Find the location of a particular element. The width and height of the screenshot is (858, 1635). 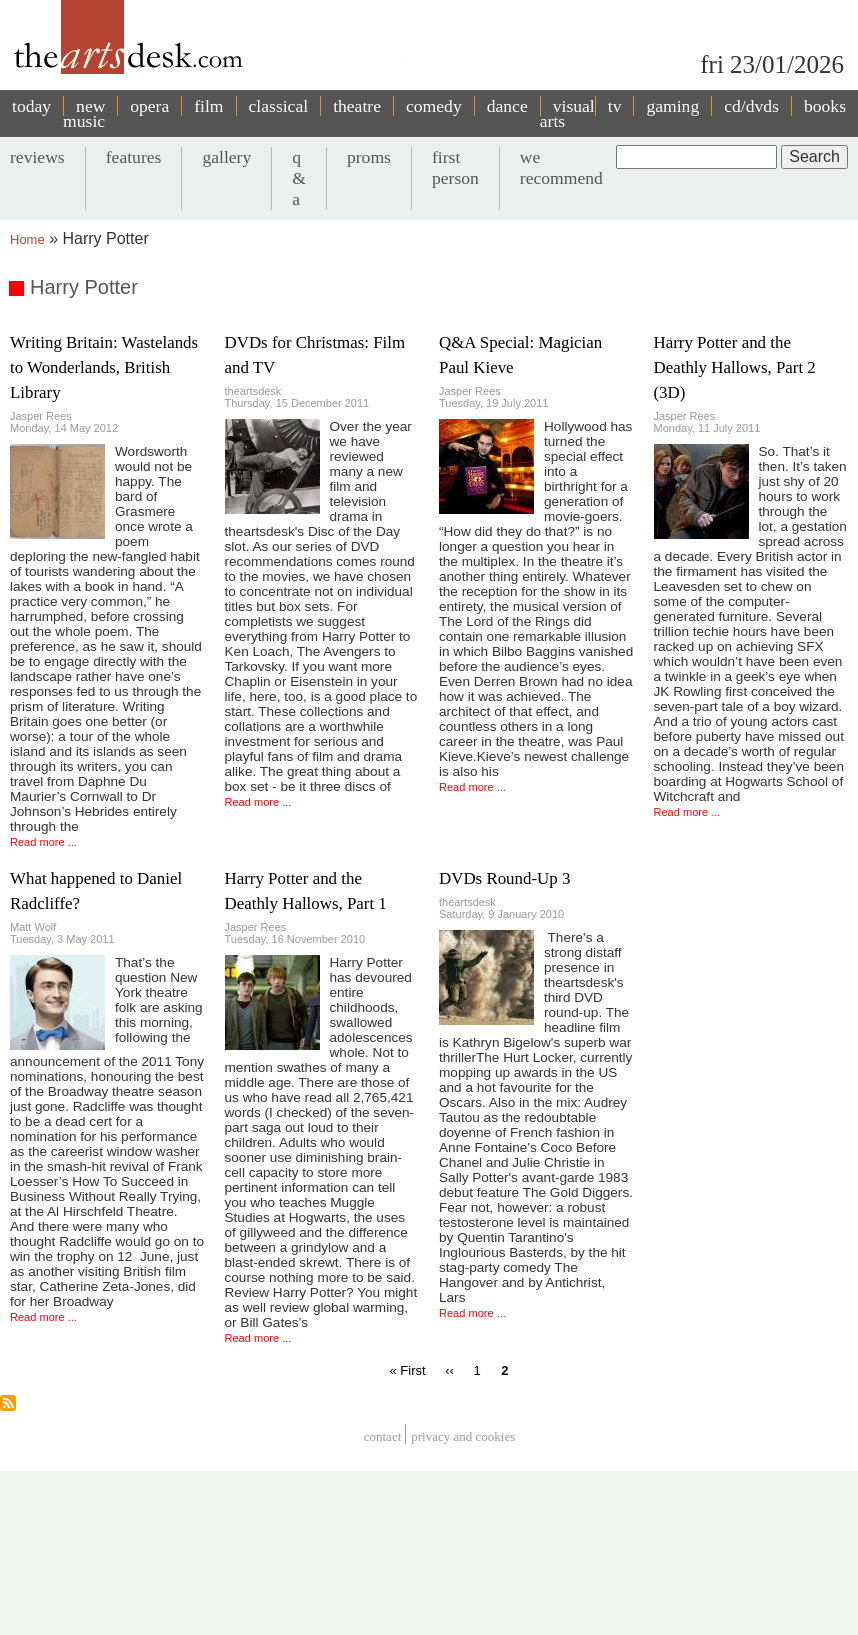

privacy and cookies is located at coordinates (463, 1436).